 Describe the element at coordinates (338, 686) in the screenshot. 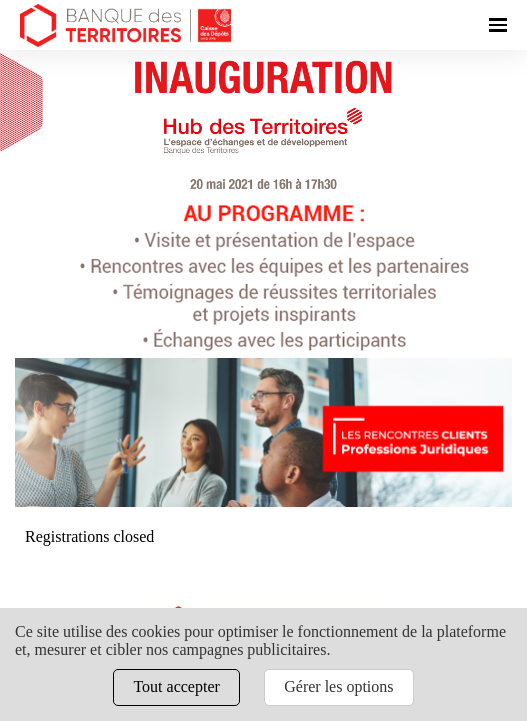

I see `Gérer les options` at that location.